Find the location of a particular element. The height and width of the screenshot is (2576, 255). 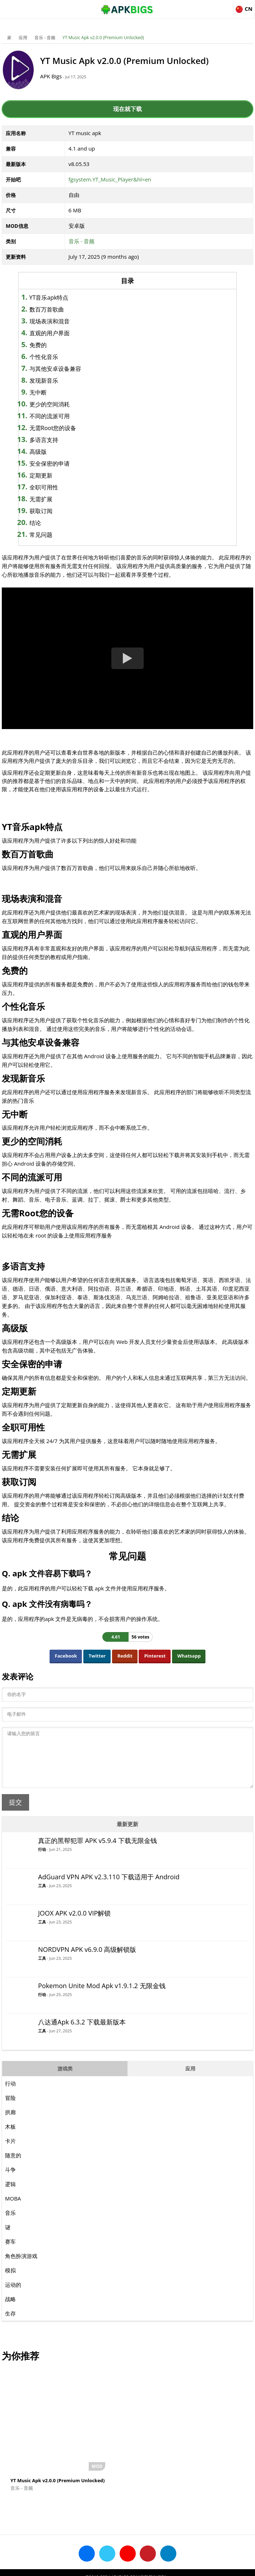

拱廊 is located at coordinates (10, 2122).